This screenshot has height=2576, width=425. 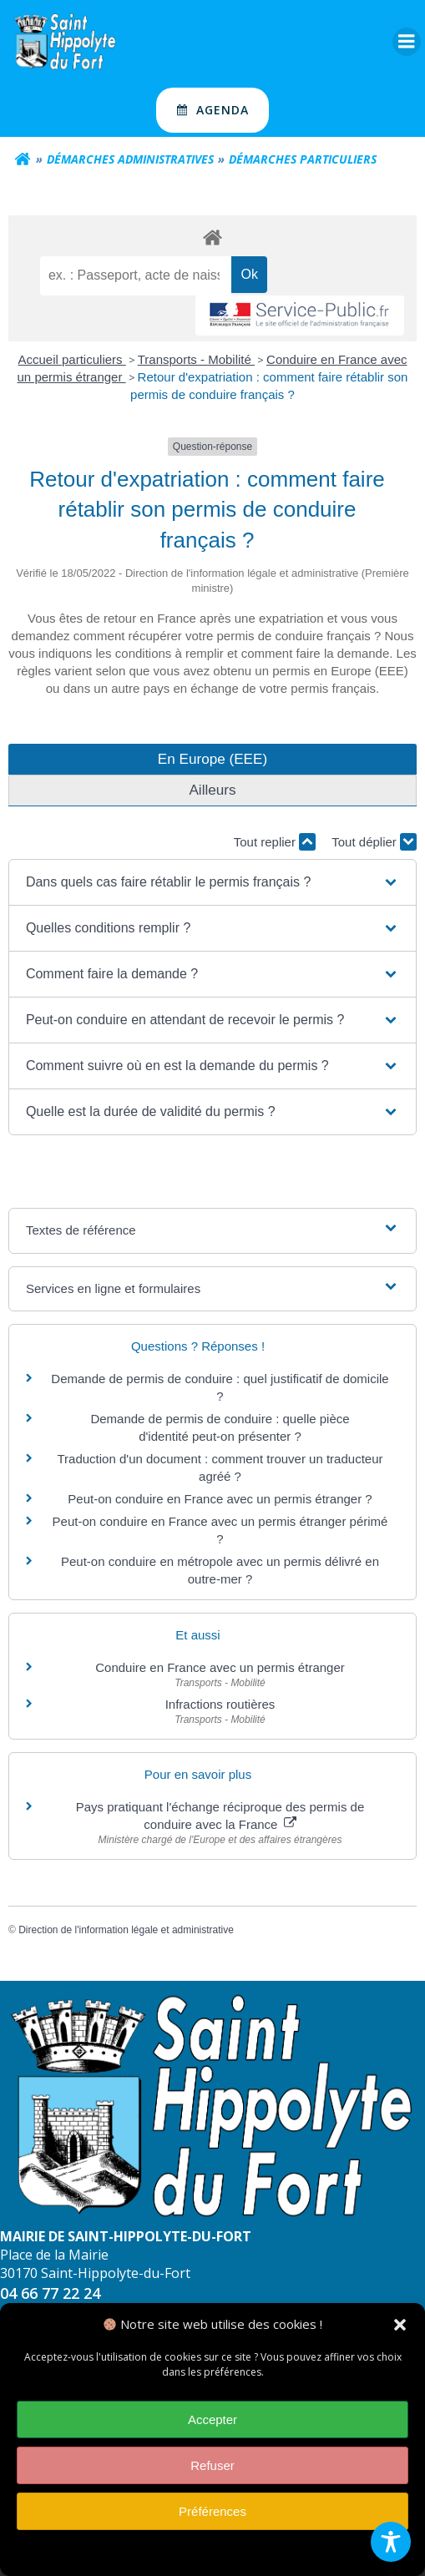 I want to click on Tout replier, so click(x=275, y=842).